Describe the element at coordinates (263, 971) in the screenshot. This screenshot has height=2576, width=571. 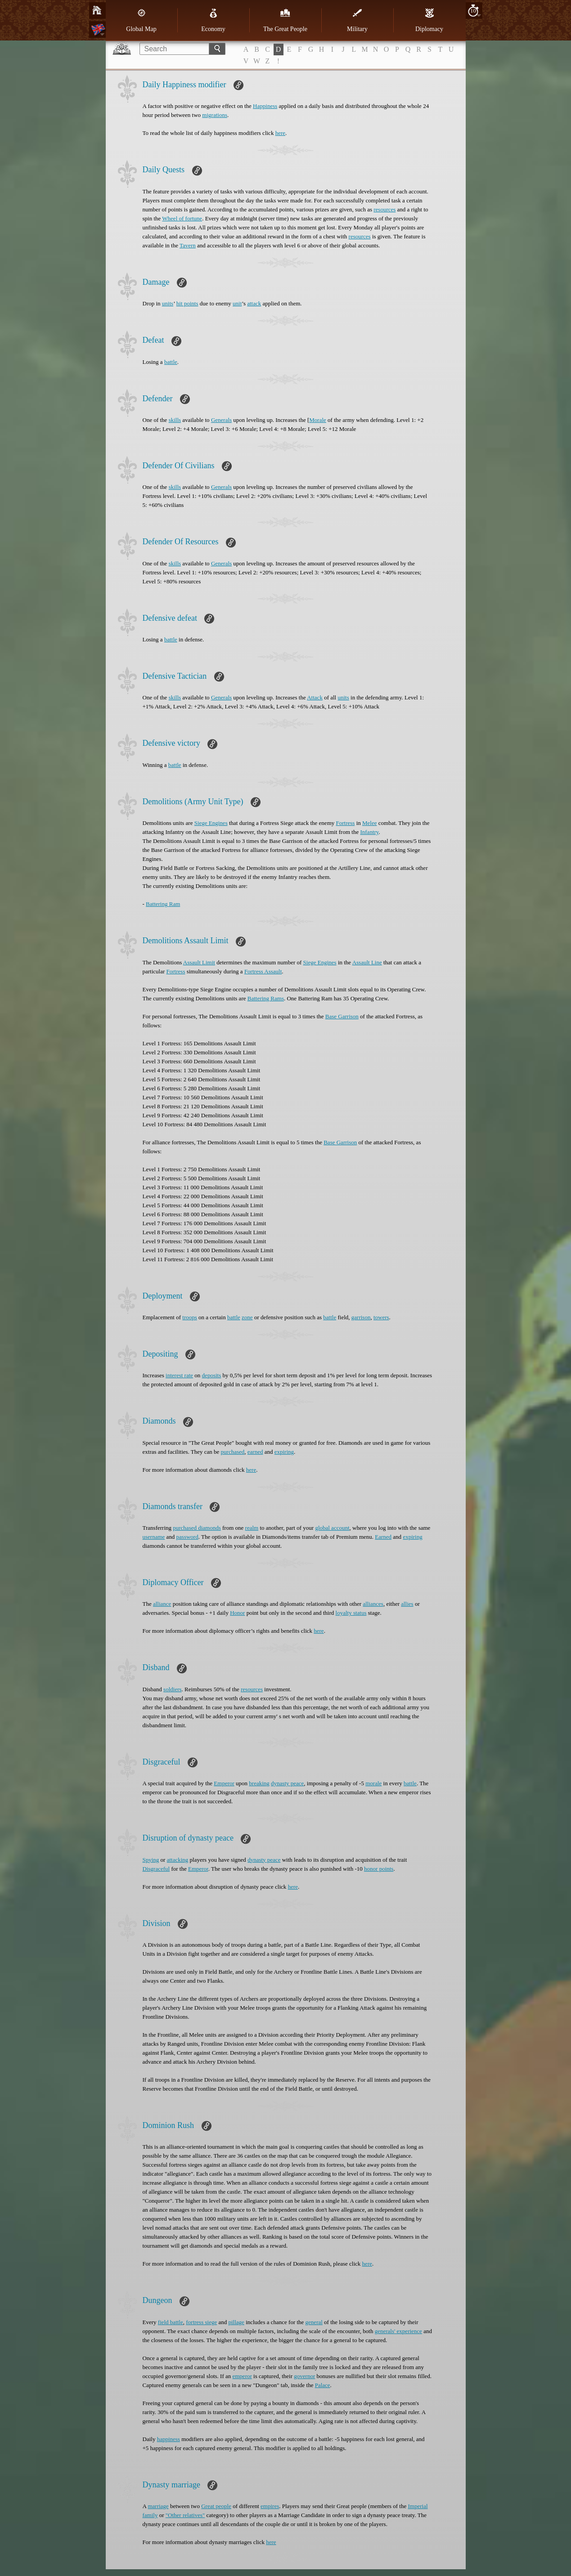
I see `Fortress Assault` at that location.